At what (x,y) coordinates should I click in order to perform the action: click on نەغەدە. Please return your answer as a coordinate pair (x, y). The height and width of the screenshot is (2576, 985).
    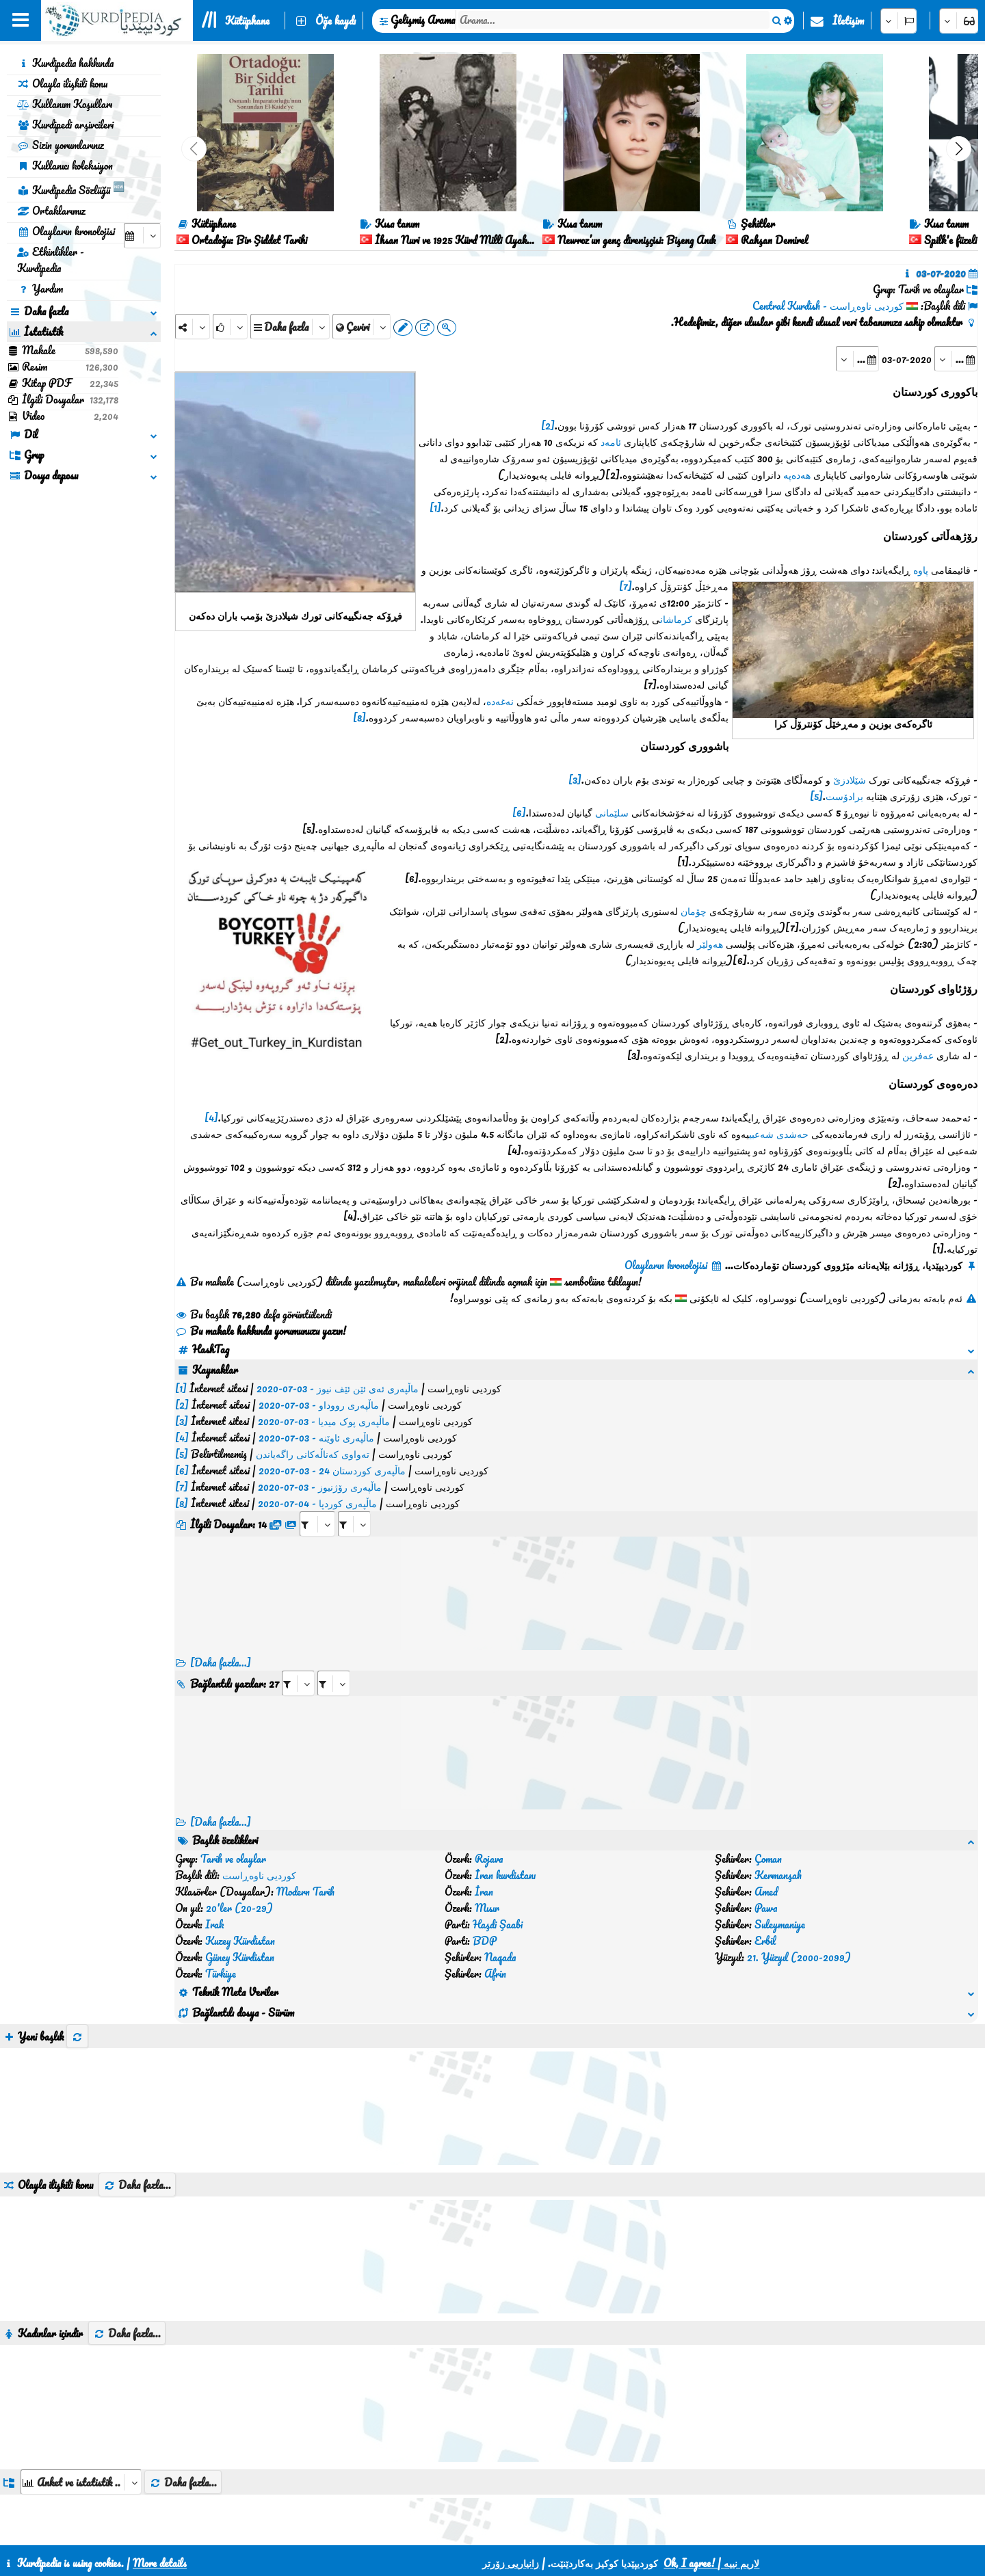
    Looking at the image, I should click on (500, 701).